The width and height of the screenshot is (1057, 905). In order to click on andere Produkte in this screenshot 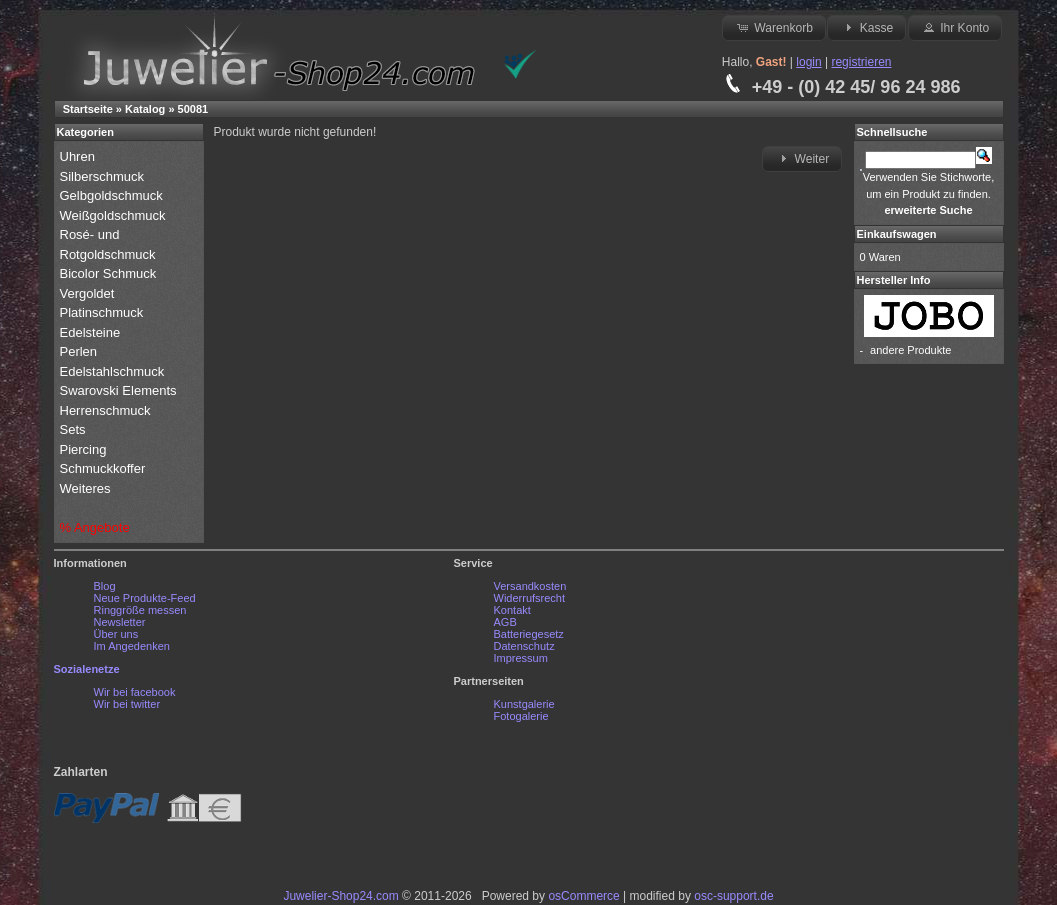, I will do `click(910, 350)`.